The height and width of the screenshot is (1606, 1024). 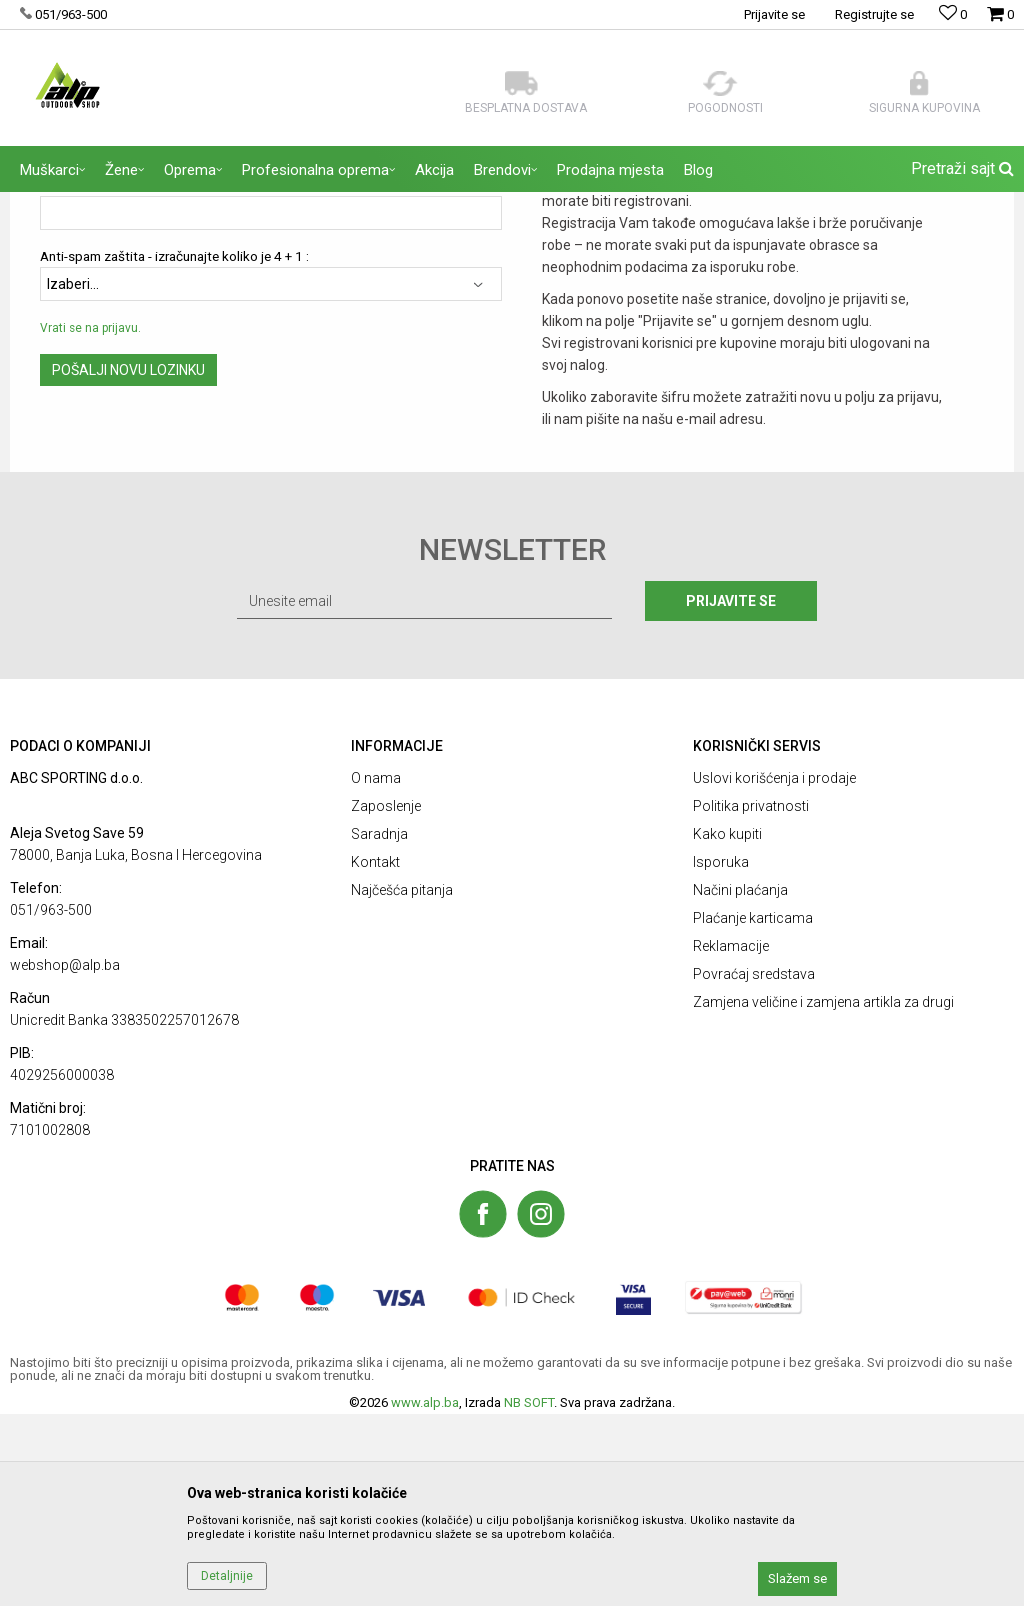 I want to click on O nama, so click(x=376, y=970).